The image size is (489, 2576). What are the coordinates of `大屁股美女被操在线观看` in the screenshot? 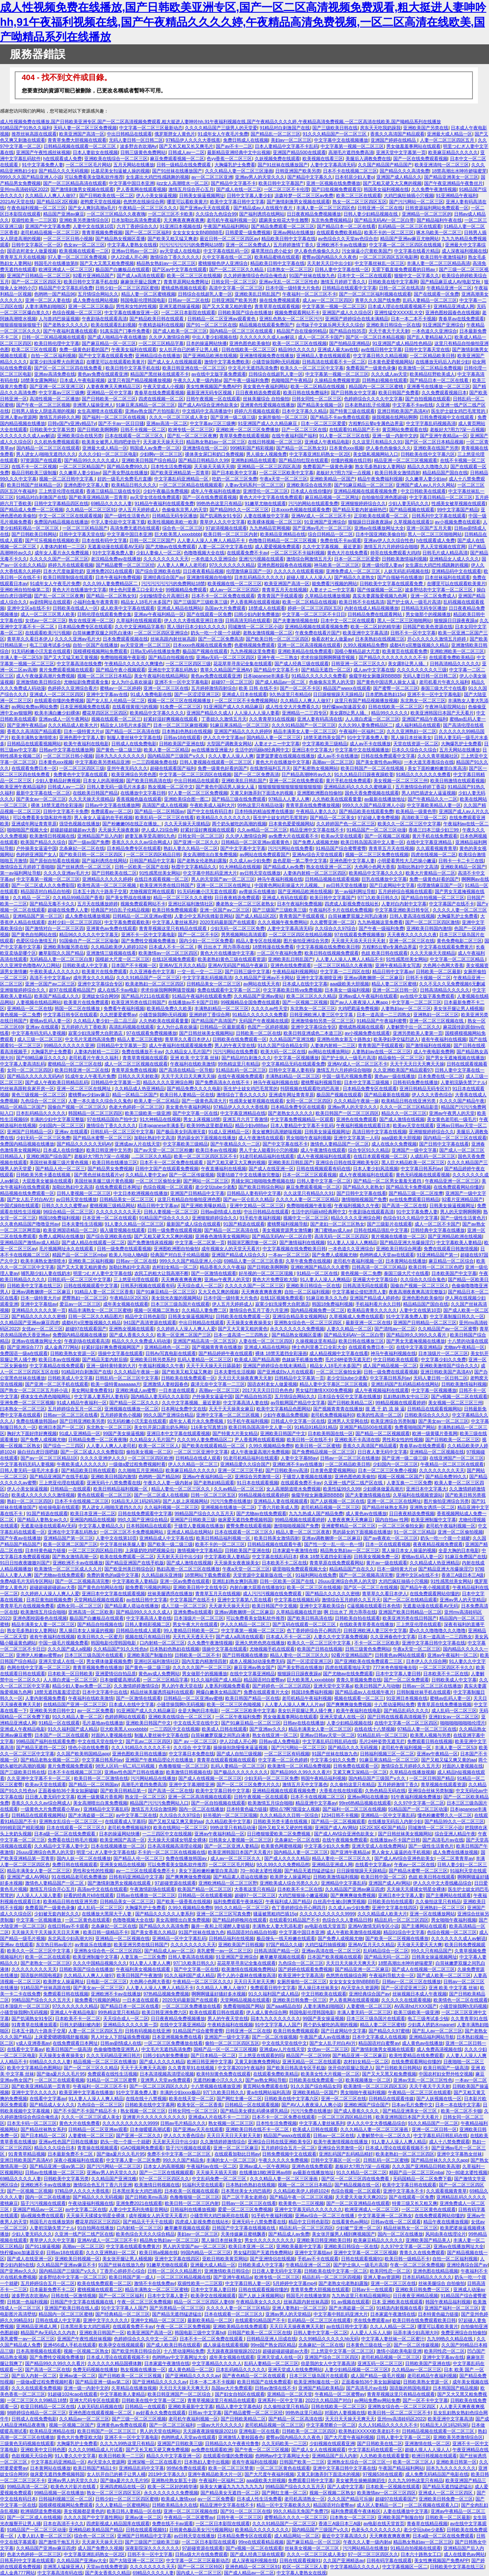 It's located at (47, 1180).